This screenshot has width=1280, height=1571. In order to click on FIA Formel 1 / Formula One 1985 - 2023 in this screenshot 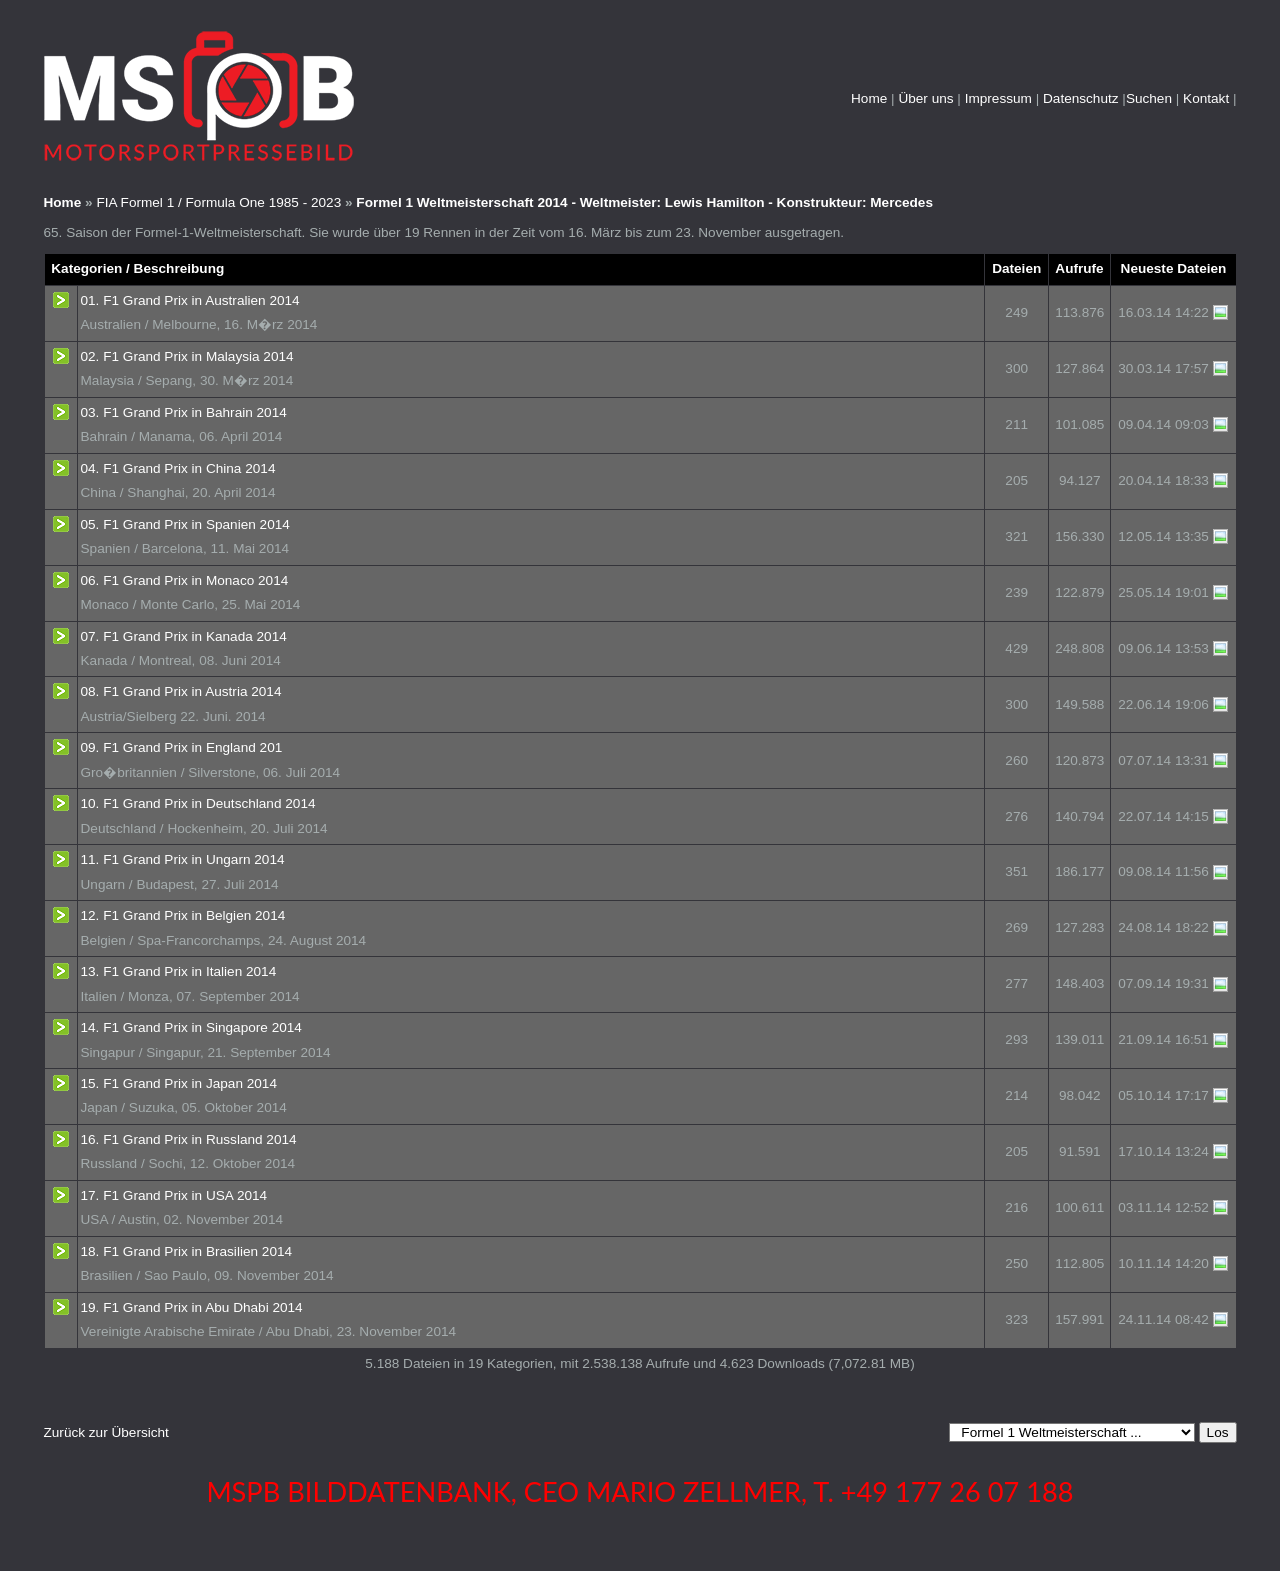, I will do `click(218, 202)`.